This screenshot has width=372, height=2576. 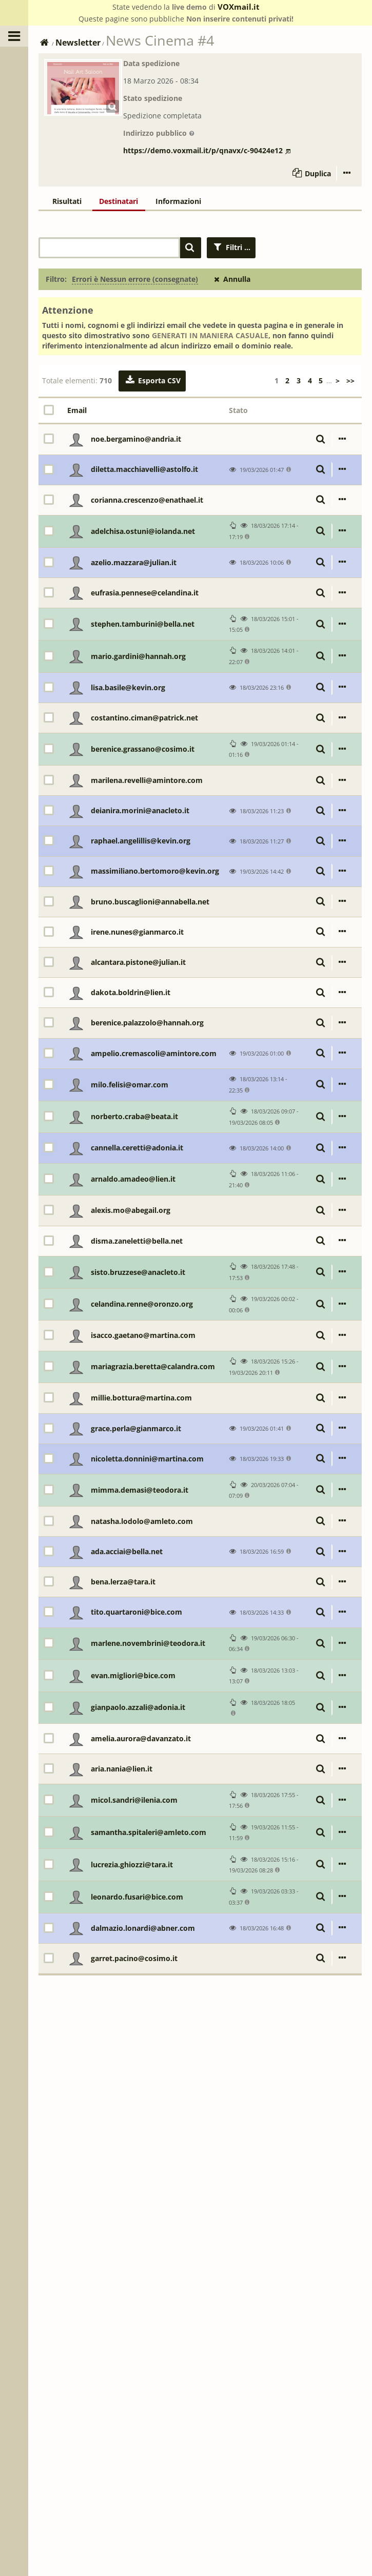 What do you see at coordinates (140, 810) in the screenshot?
I see `deianira.morini@anacleto.it` at bounding box center [140, 810].